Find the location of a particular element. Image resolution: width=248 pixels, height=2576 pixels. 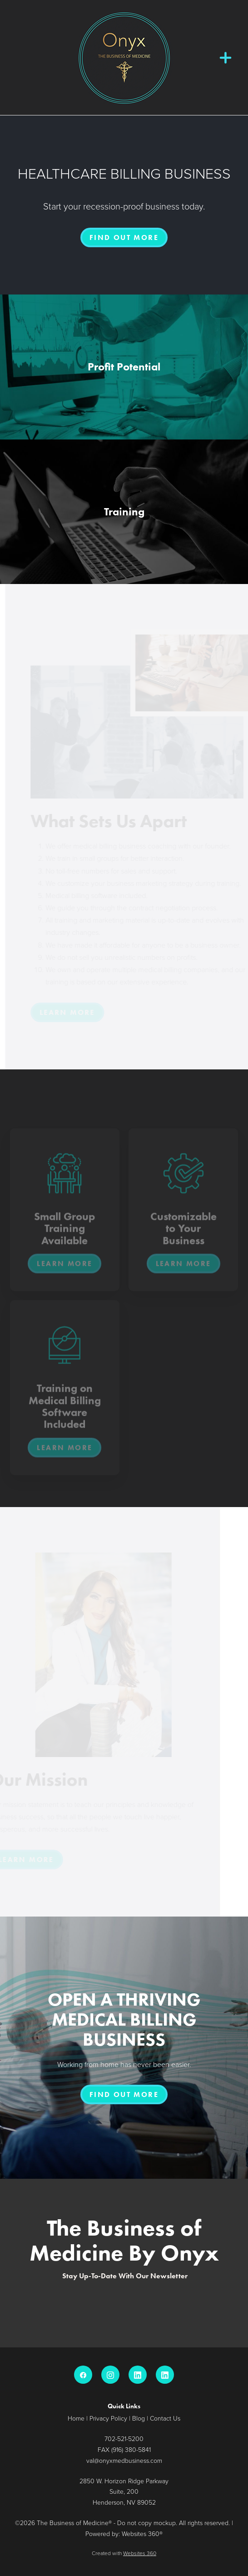

val@onyxmedbusiness.com is located at coordinates (124, 2460).